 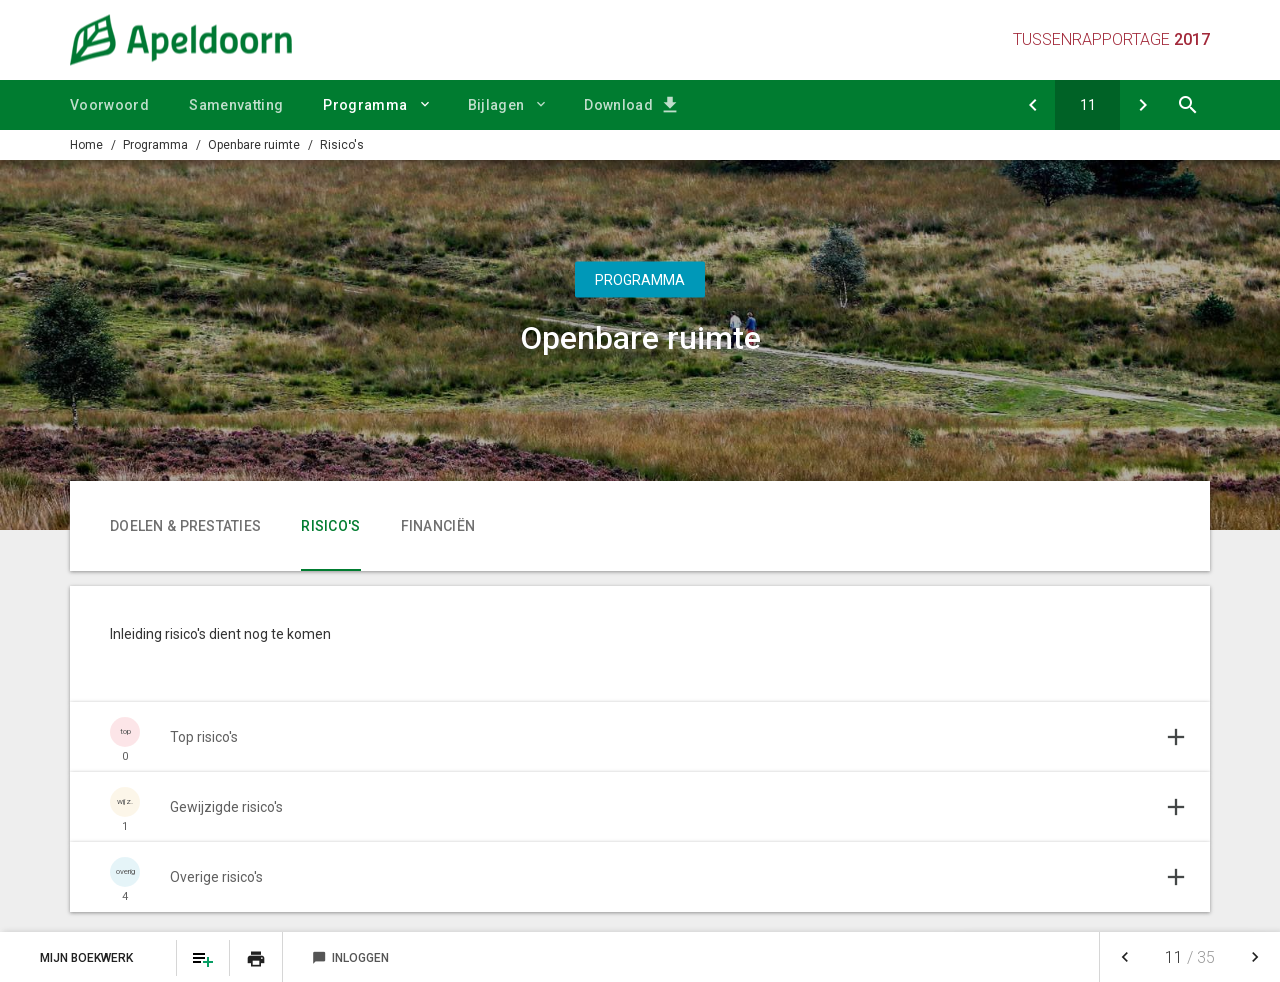 What do you see at coordinates (365, 105) in the screenshot?
I see `Programma` at bounding box center [365, 105].